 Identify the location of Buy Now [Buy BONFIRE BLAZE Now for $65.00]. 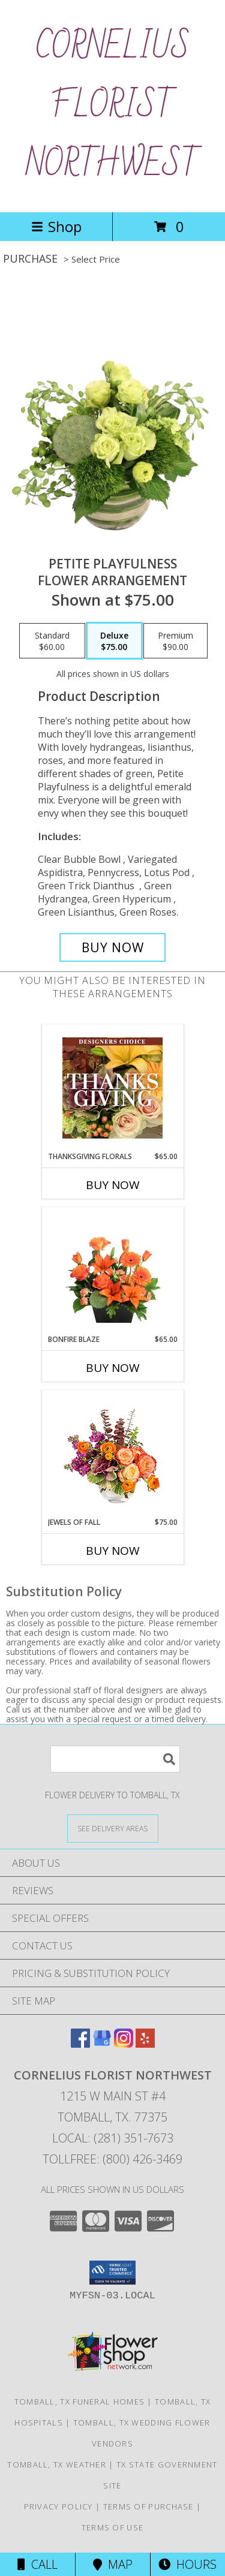
(113, 1368).